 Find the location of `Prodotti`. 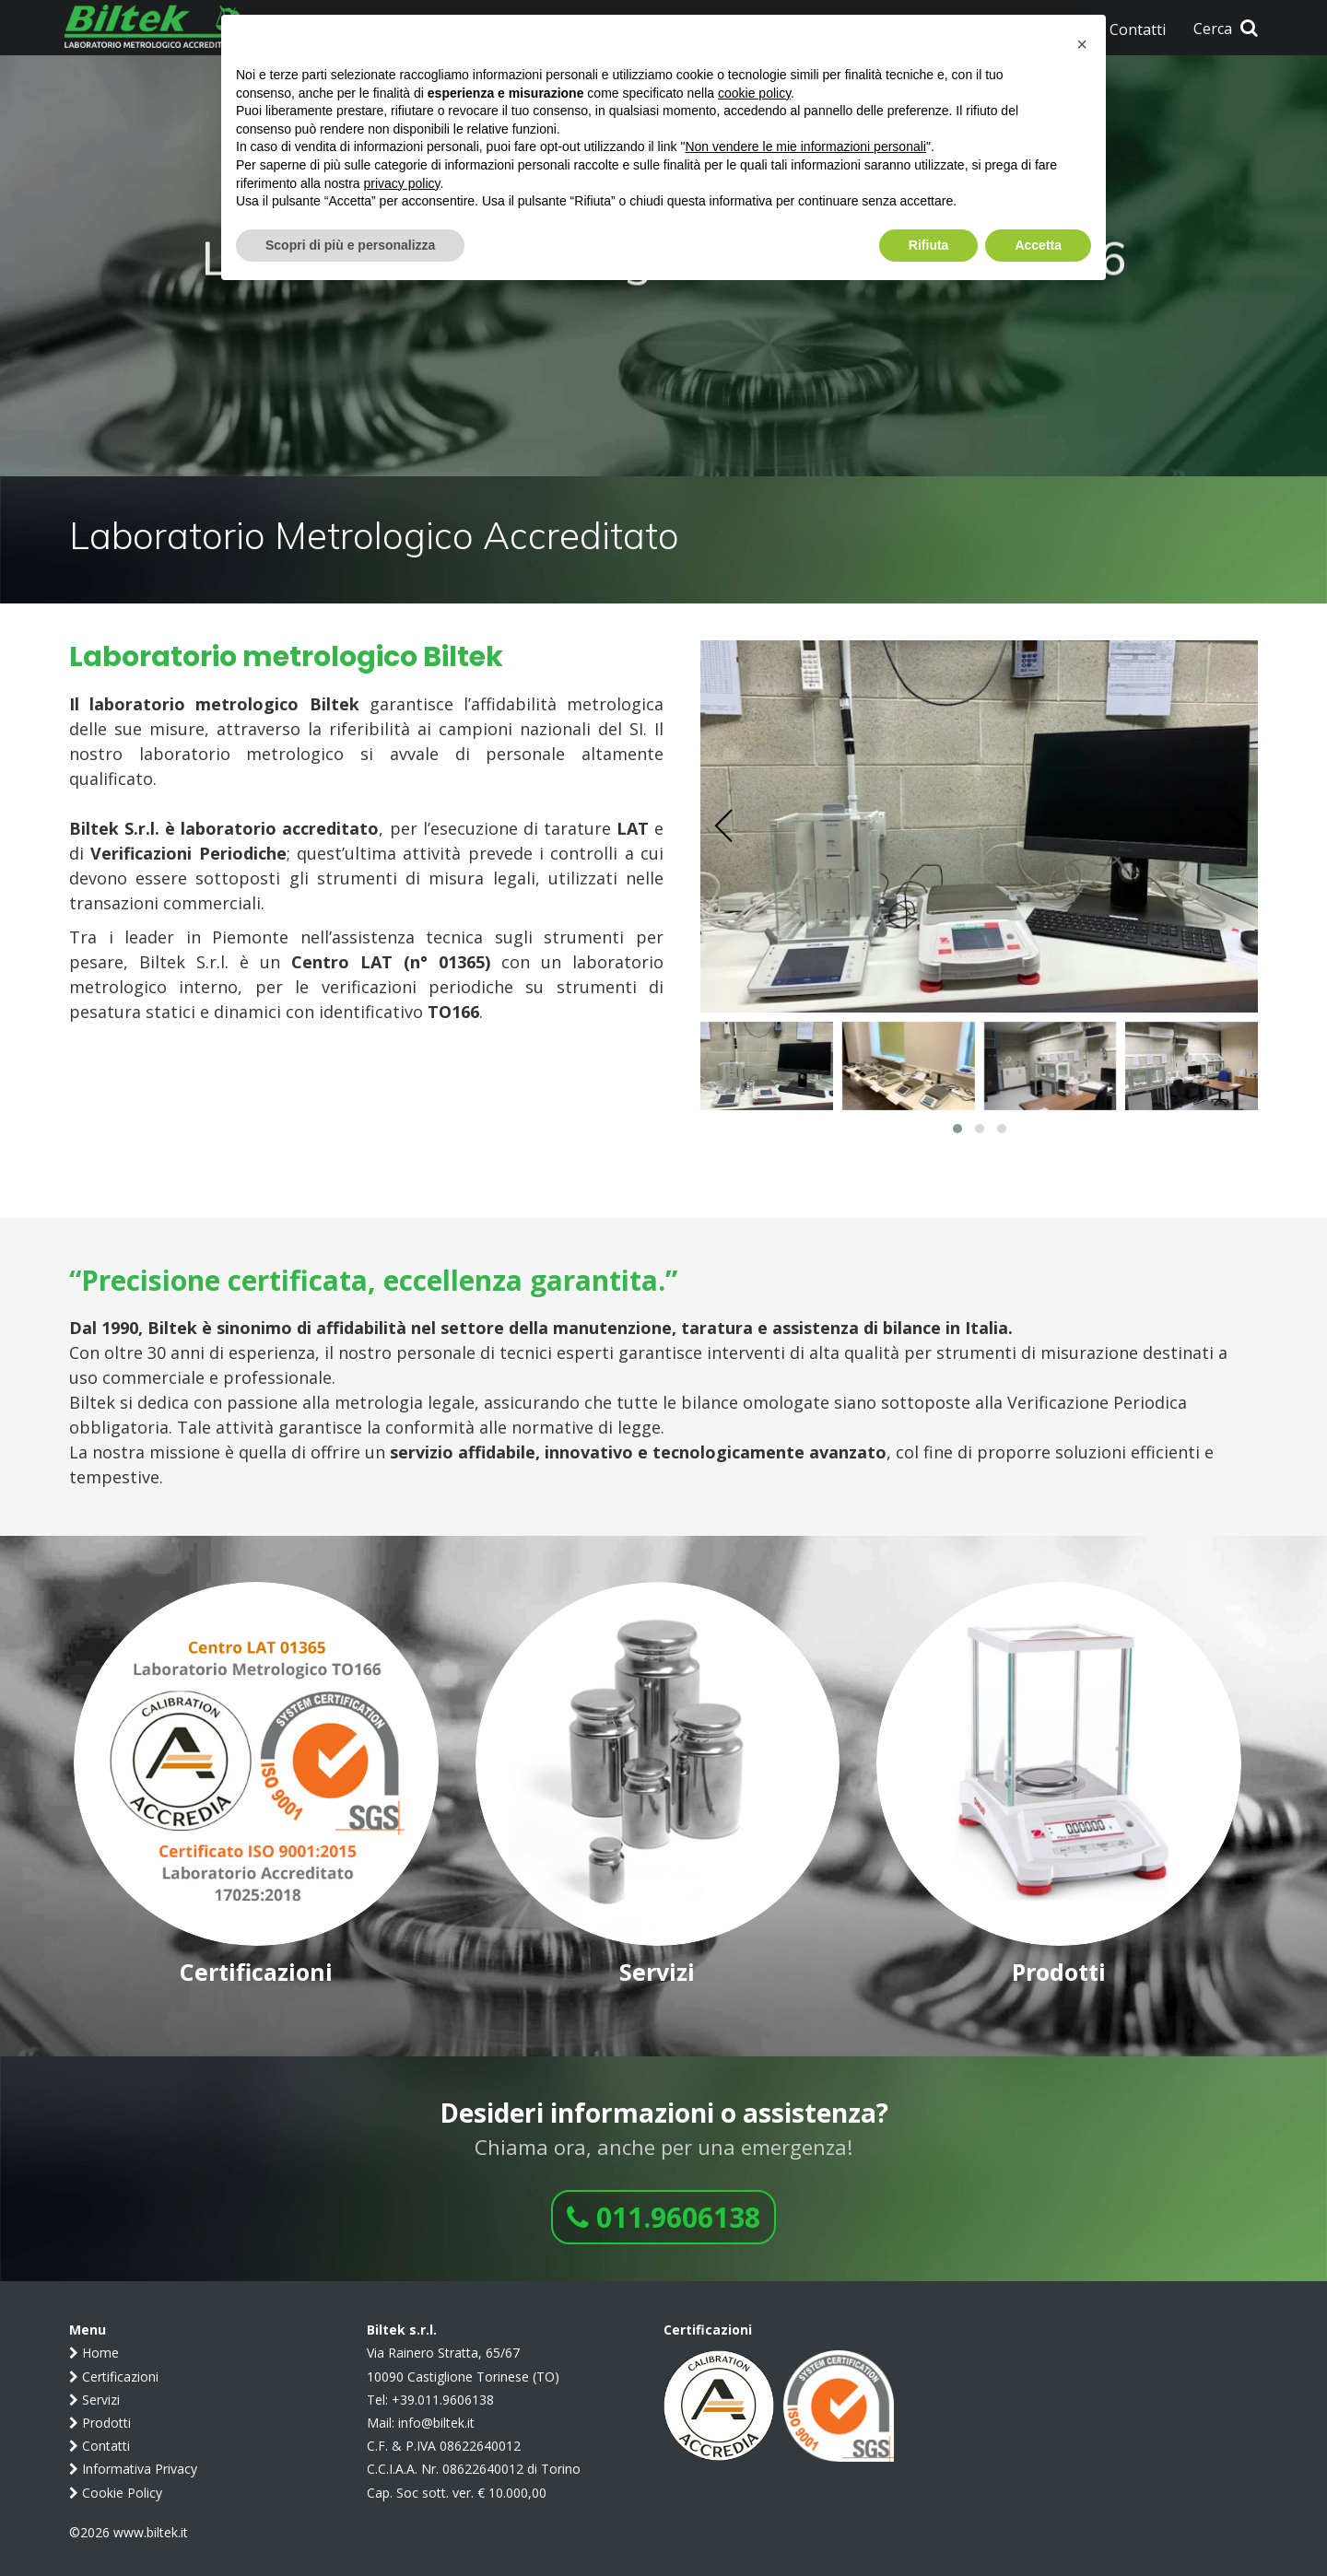

Prodotti is located at coordinates (100, 2422).